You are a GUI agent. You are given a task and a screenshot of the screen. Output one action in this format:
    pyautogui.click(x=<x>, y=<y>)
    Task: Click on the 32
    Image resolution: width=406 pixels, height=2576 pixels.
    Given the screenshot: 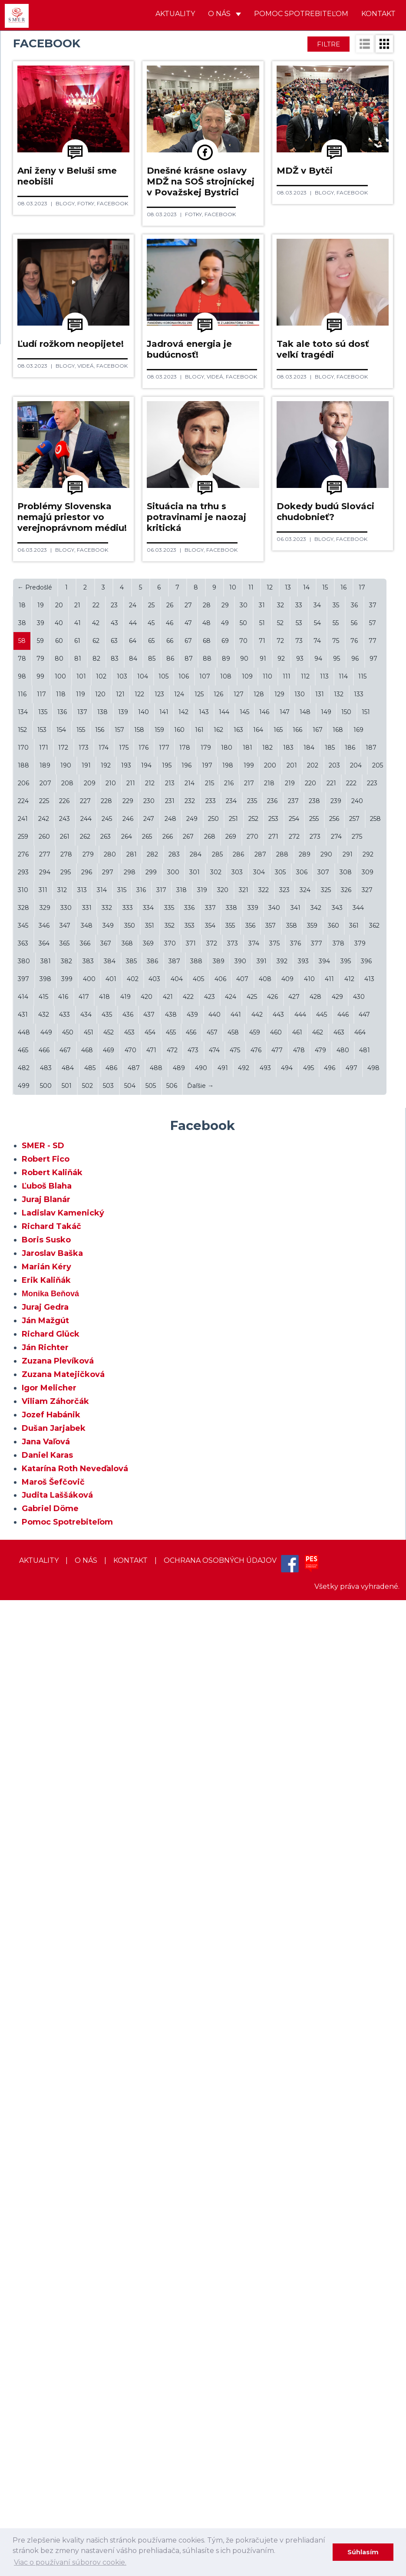 What is the action you would take?
    pyautogui.click(x=280, y=1581)
    